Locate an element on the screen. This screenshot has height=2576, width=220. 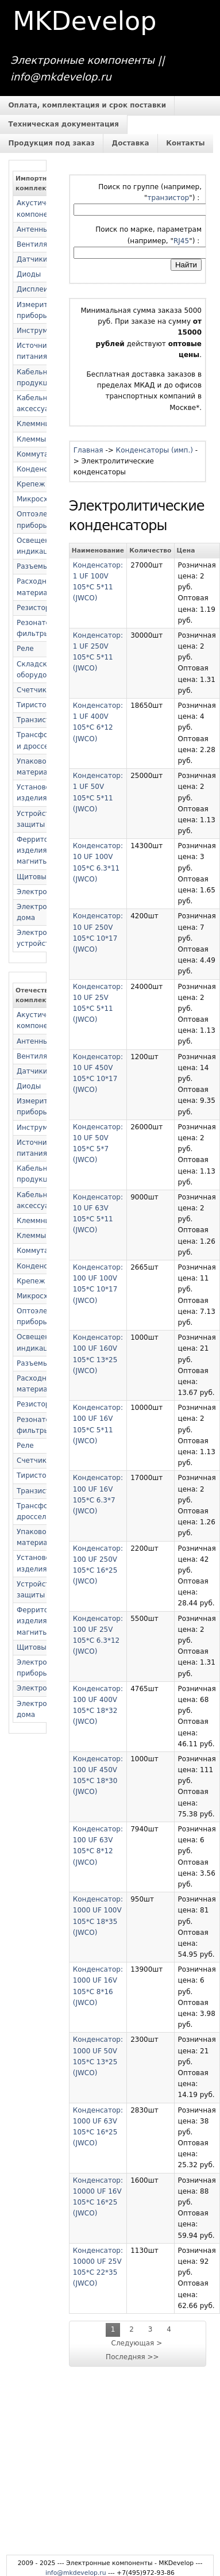
Количество is located at coordinates (150, 550).